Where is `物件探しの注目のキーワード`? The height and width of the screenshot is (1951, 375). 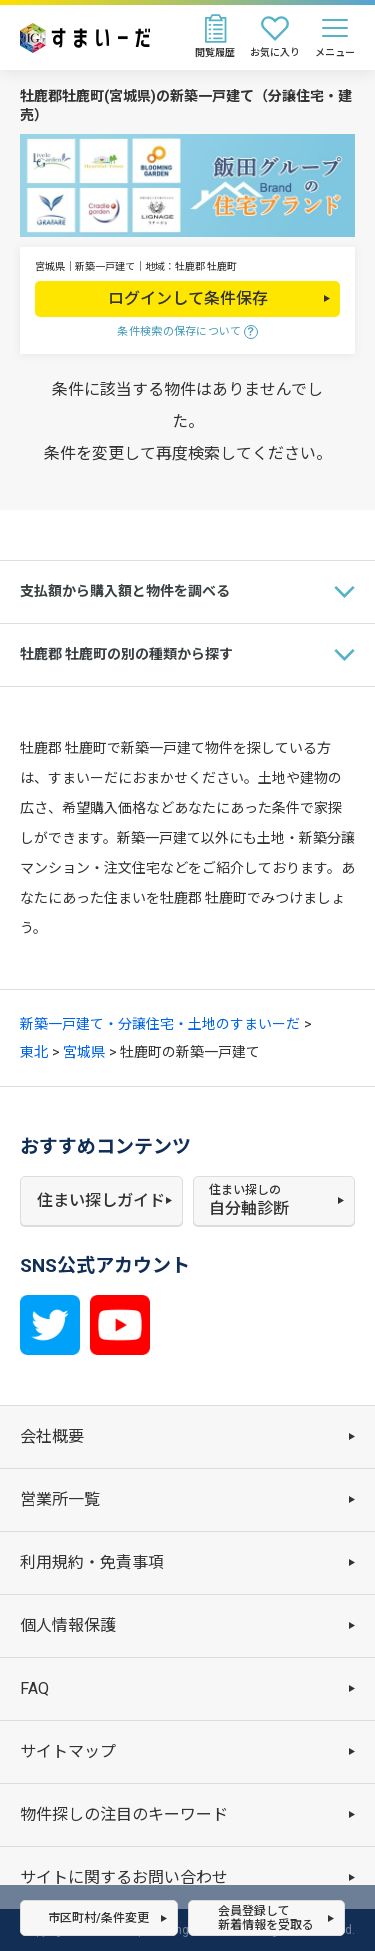 物件探しの注目のキーワード is located at coordinates (124, 1814).